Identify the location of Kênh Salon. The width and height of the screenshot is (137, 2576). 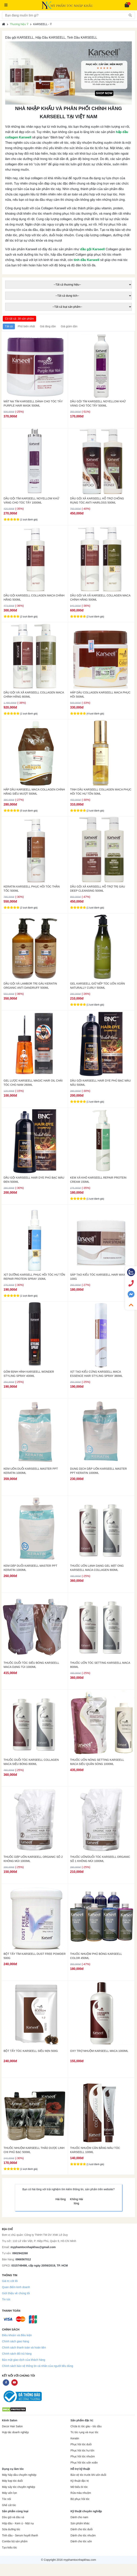
(9, 2420).